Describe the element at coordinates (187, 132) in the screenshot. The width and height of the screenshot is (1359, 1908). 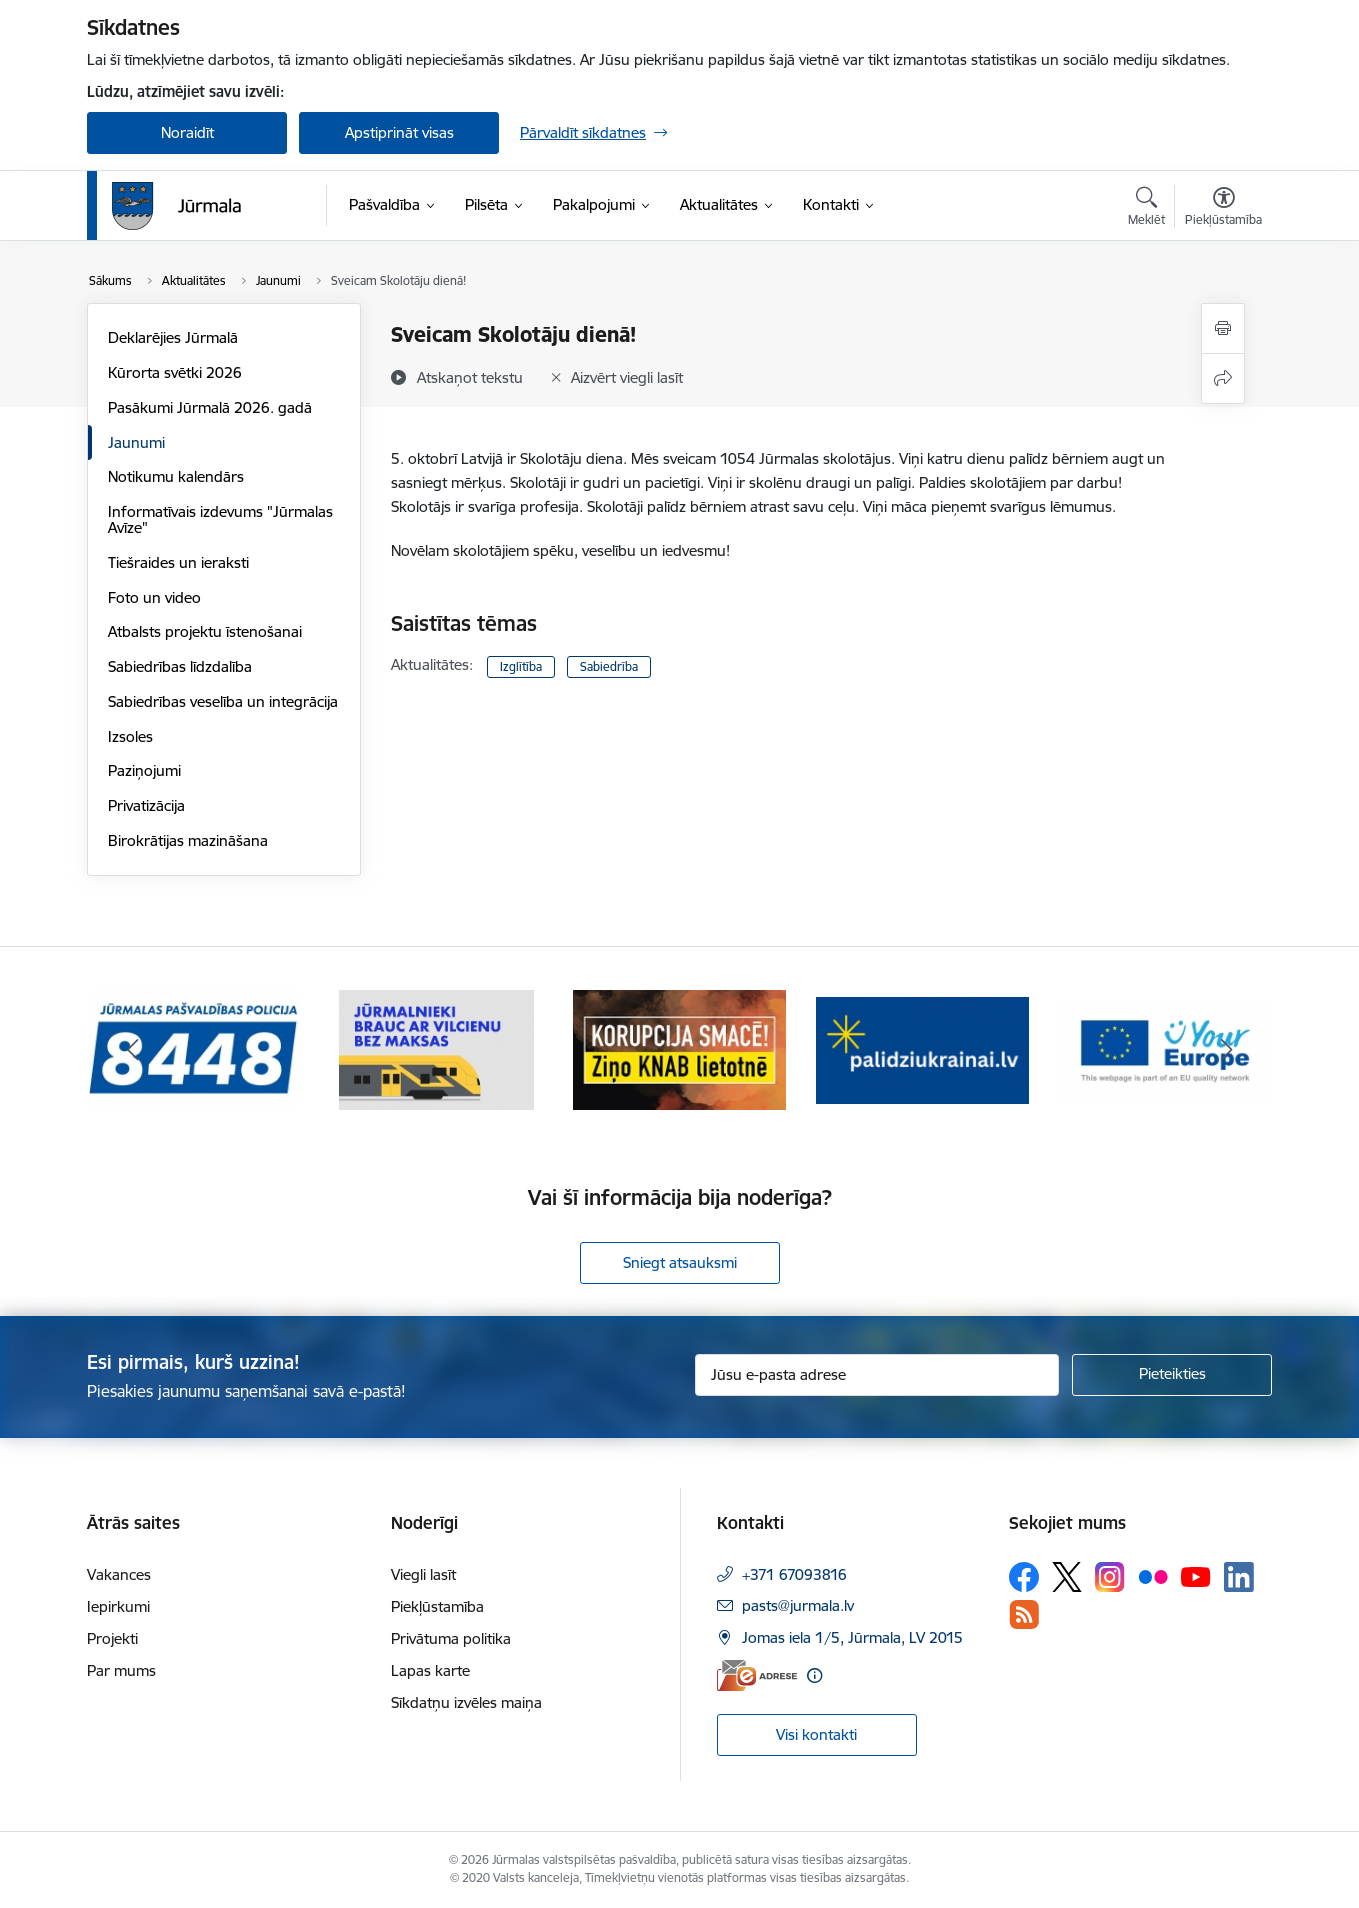
I see `Noraidīt` at that location.